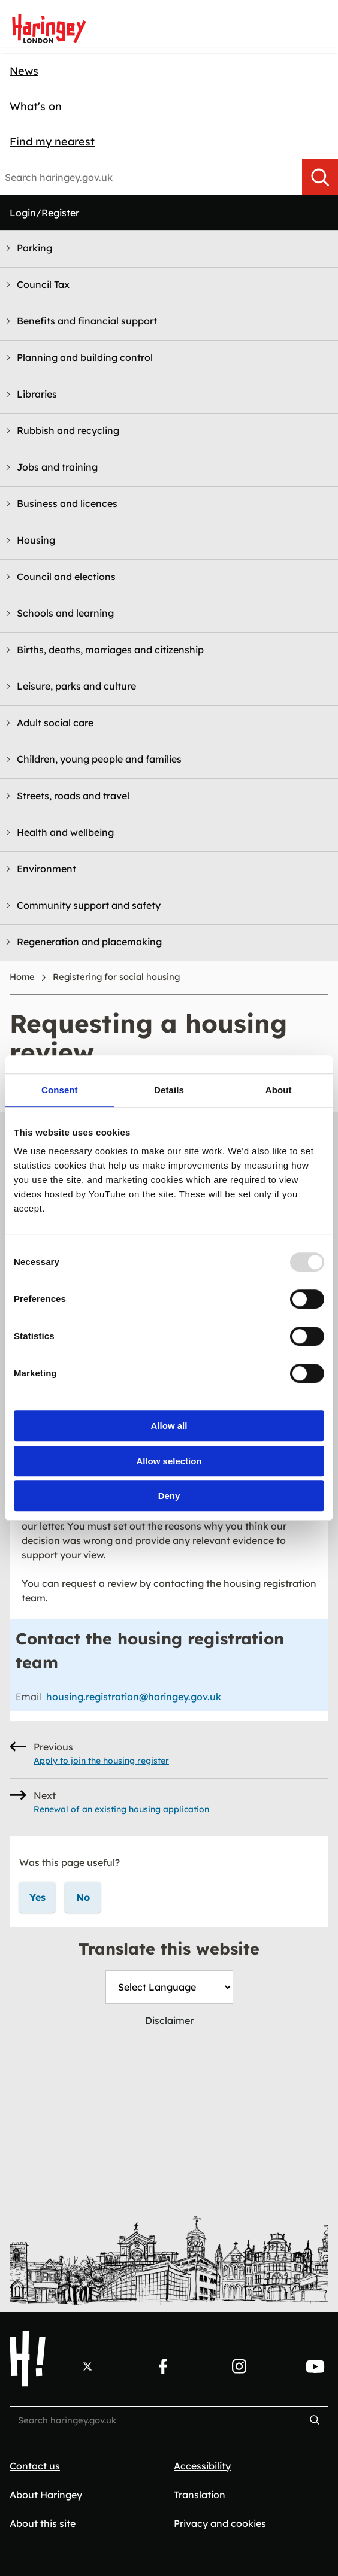 The height and width of the screenshot is (2576, 338). I want to click on Login/Register, so click(44, 213).